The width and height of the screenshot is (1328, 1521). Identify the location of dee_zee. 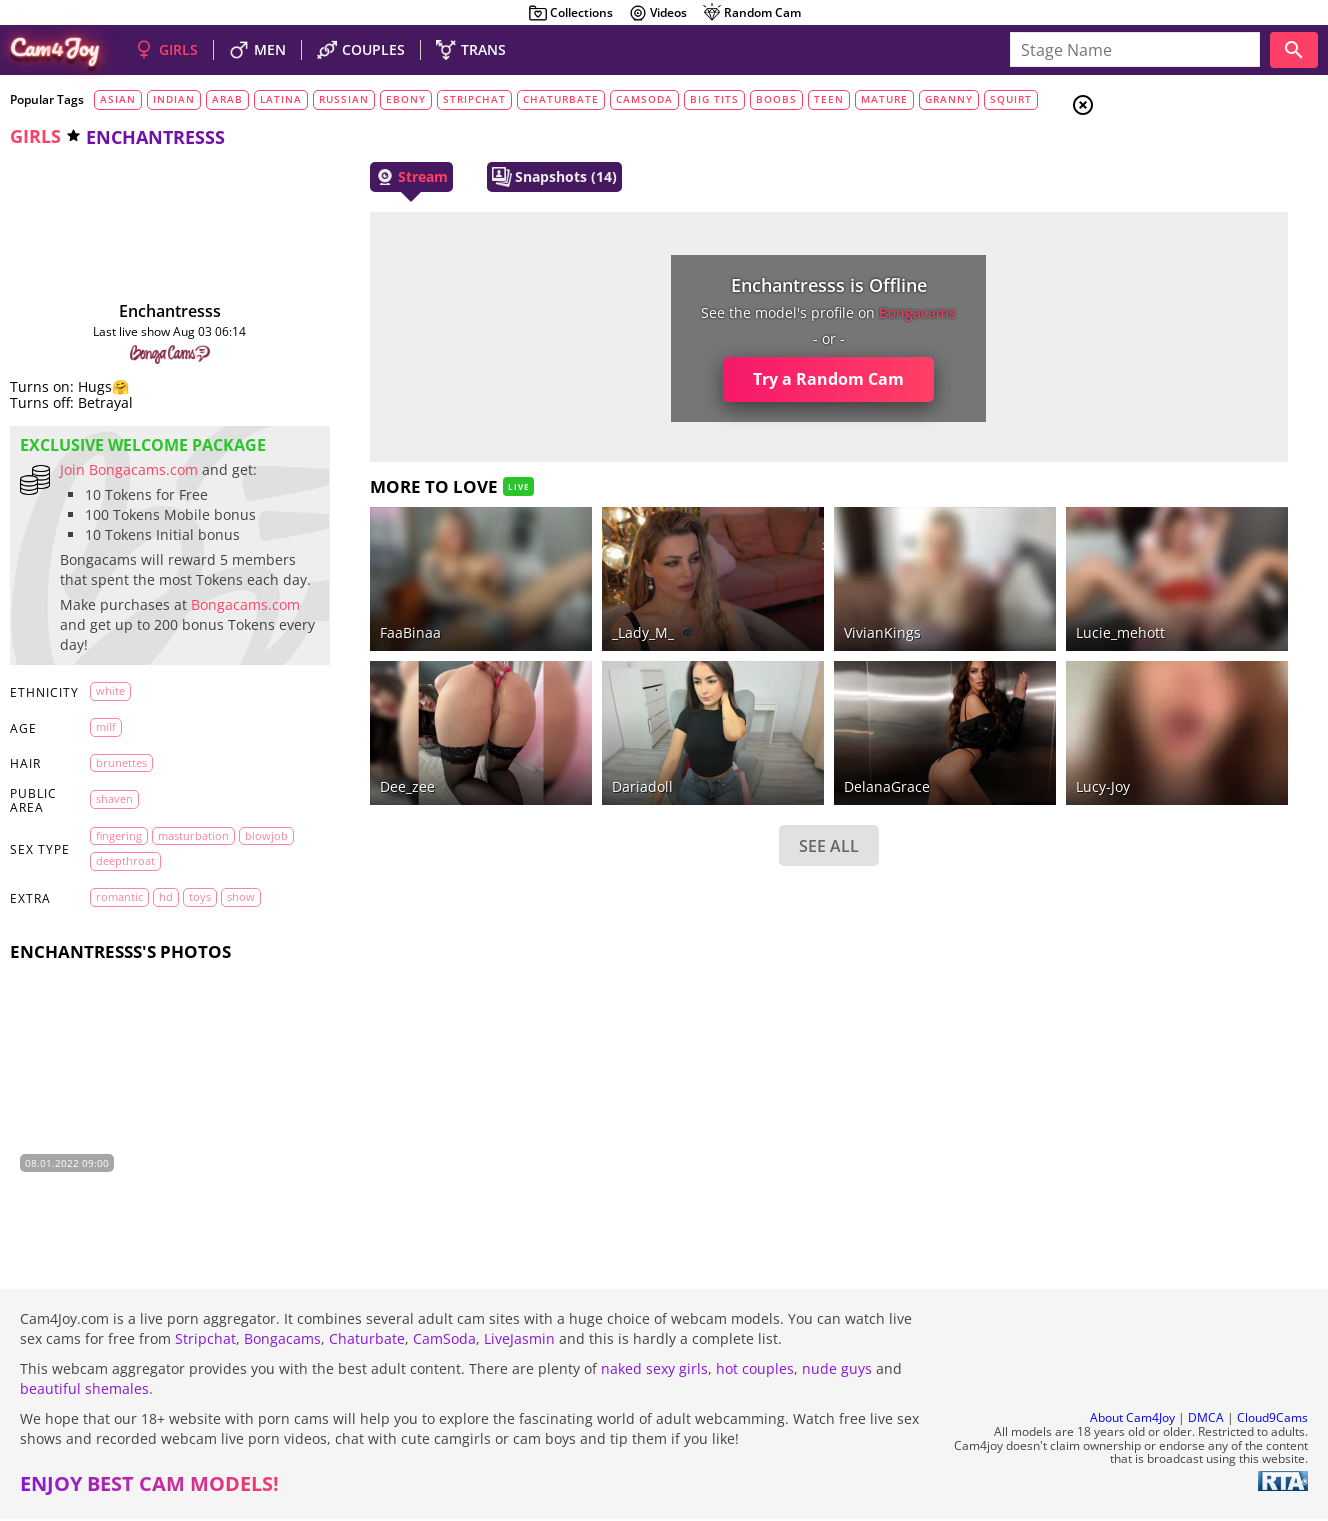
(350, 731).